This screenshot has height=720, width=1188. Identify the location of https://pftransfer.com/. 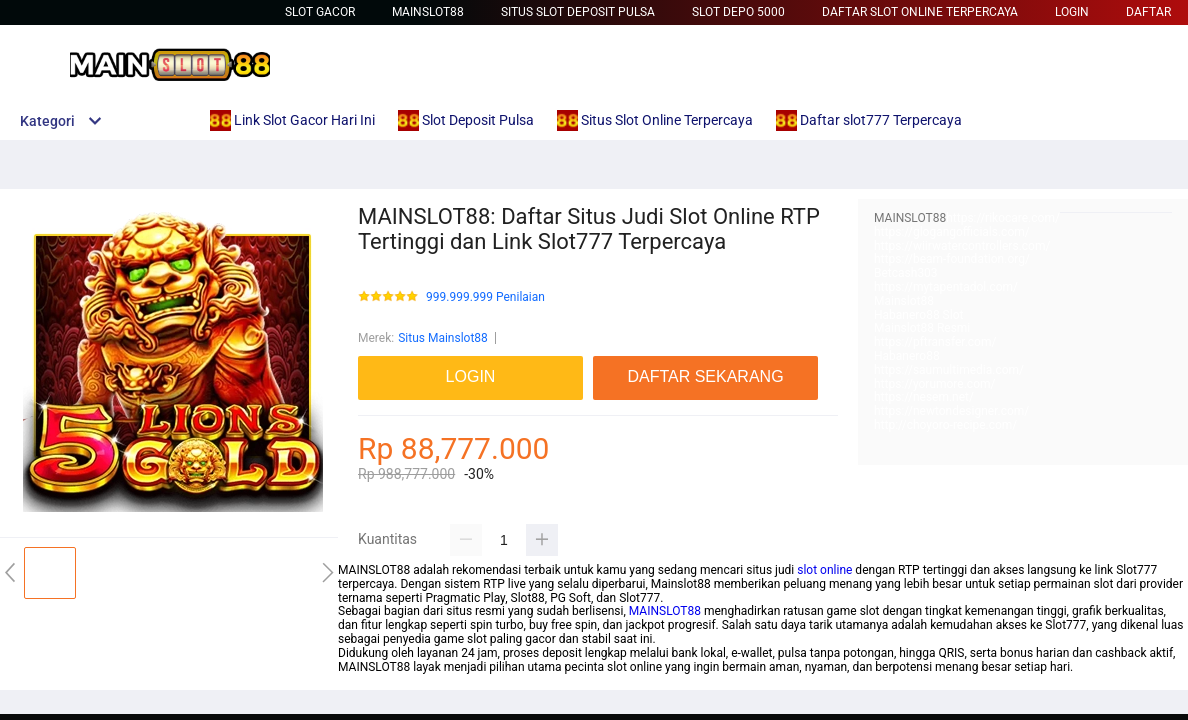
(935, 342).